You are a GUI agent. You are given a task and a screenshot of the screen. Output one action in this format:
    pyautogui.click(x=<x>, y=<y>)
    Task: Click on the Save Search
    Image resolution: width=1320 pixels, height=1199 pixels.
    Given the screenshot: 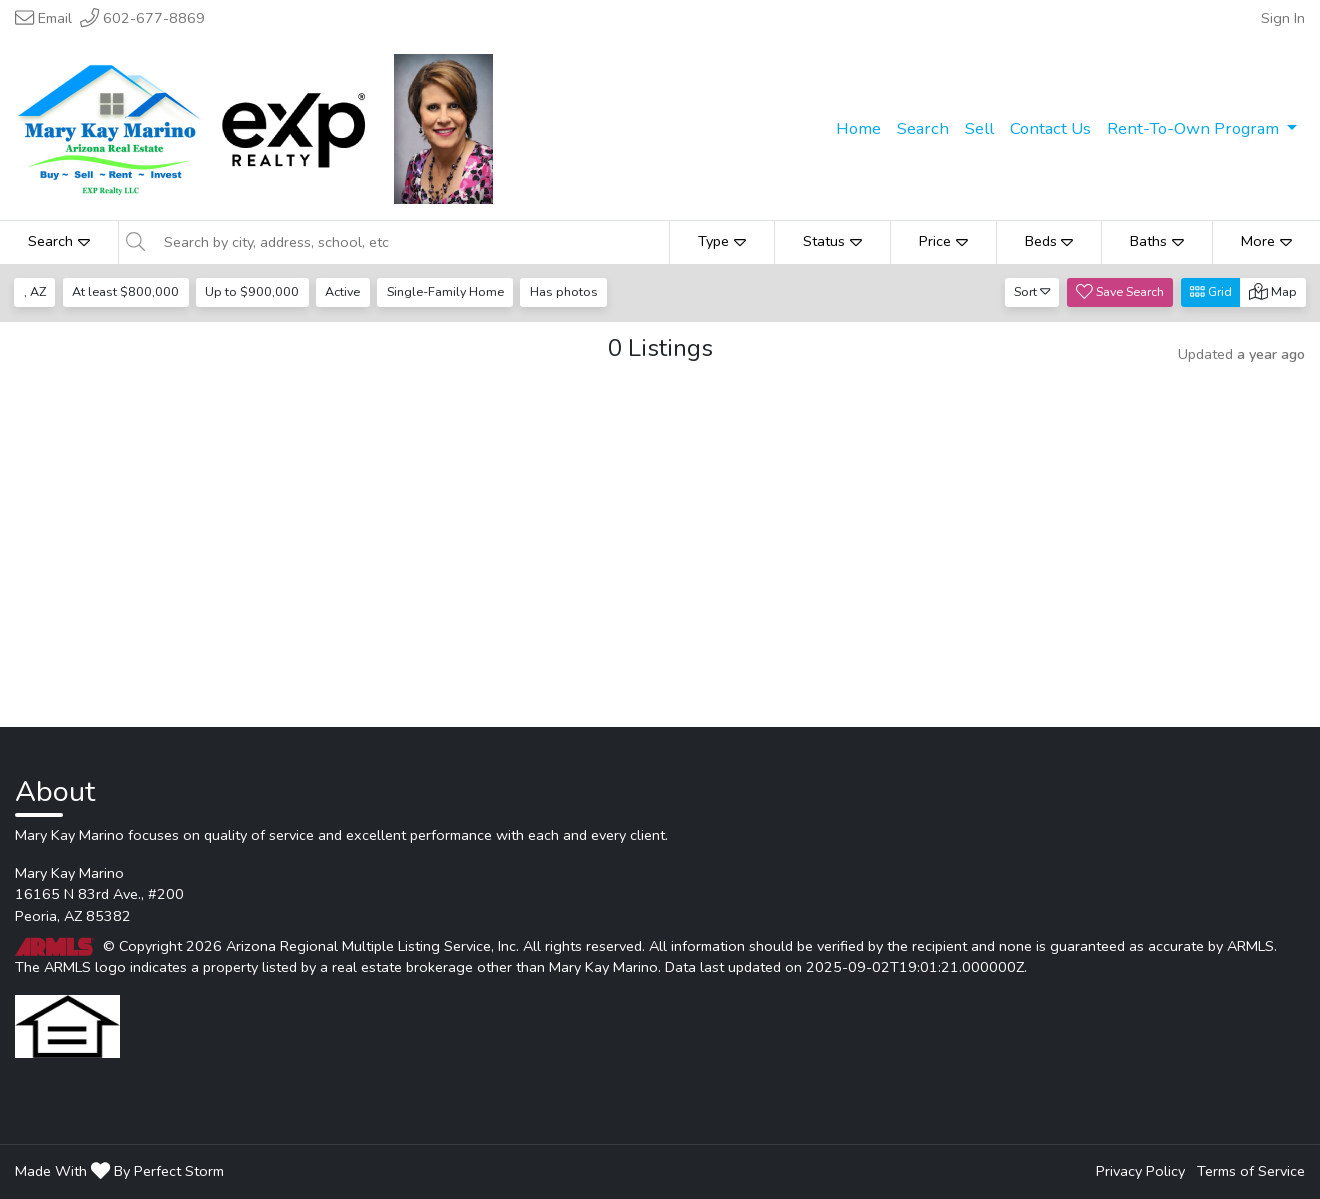 What is the action you would take?
    pyautogui.click(x=1120, y=291)
    